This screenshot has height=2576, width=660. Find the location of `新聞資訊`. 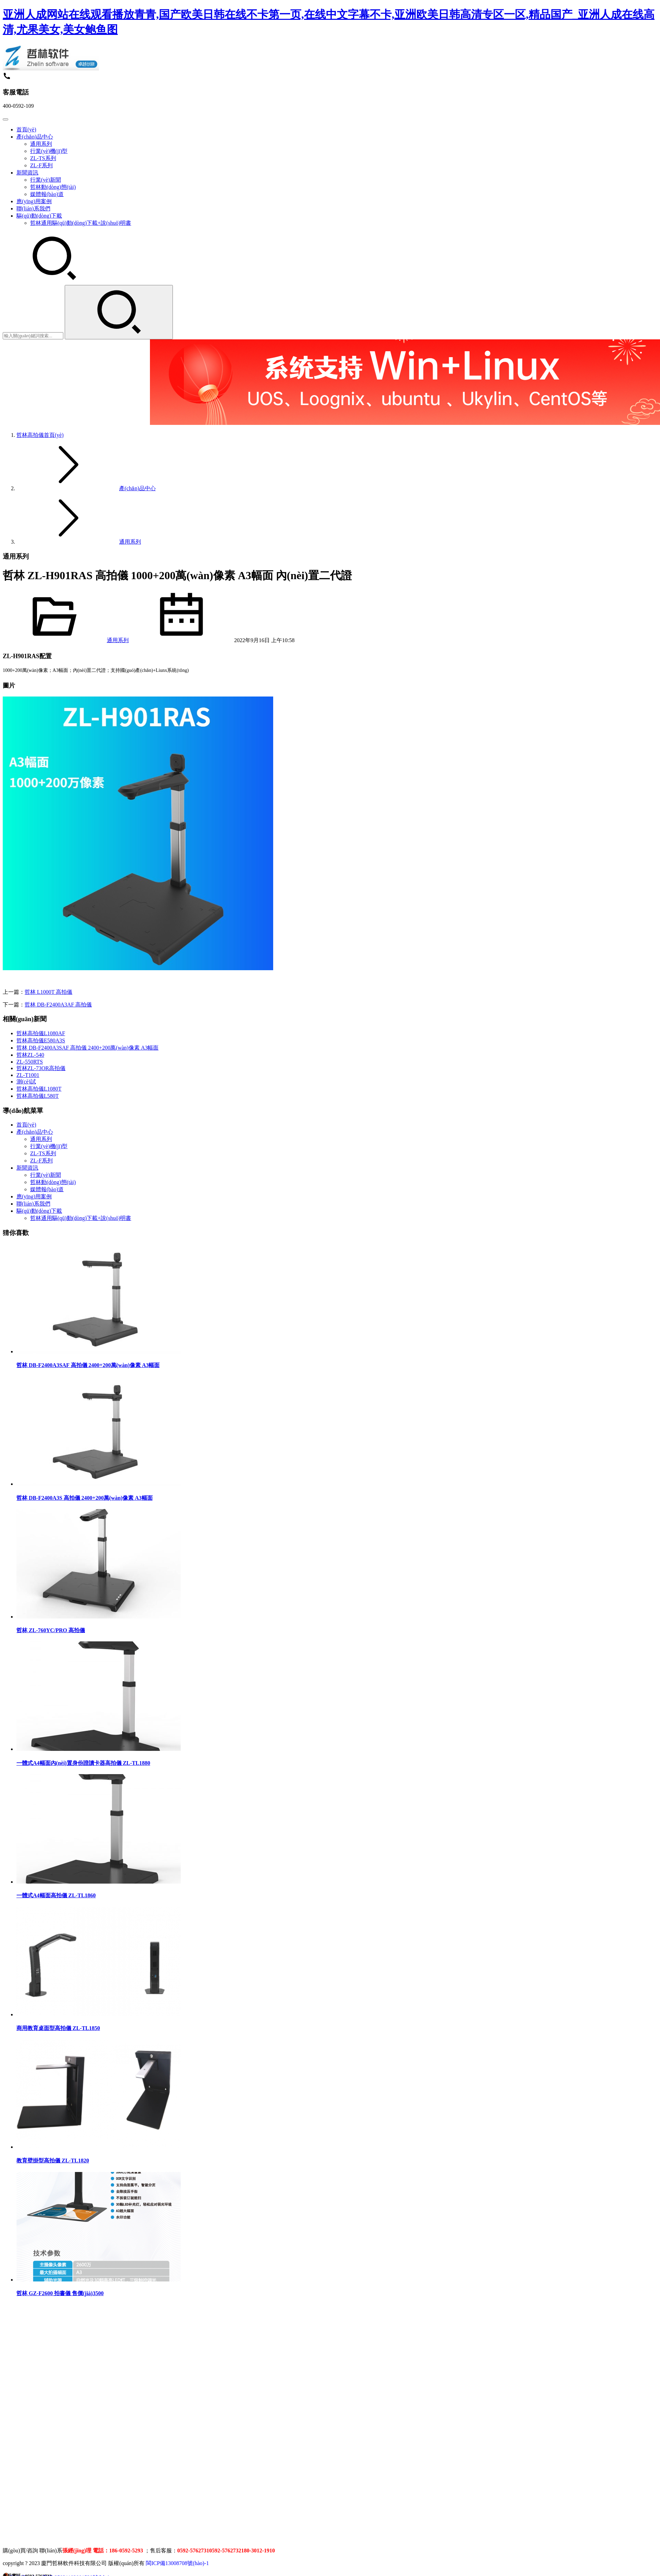

新聞資訊 is located at coordinates (27, 172).